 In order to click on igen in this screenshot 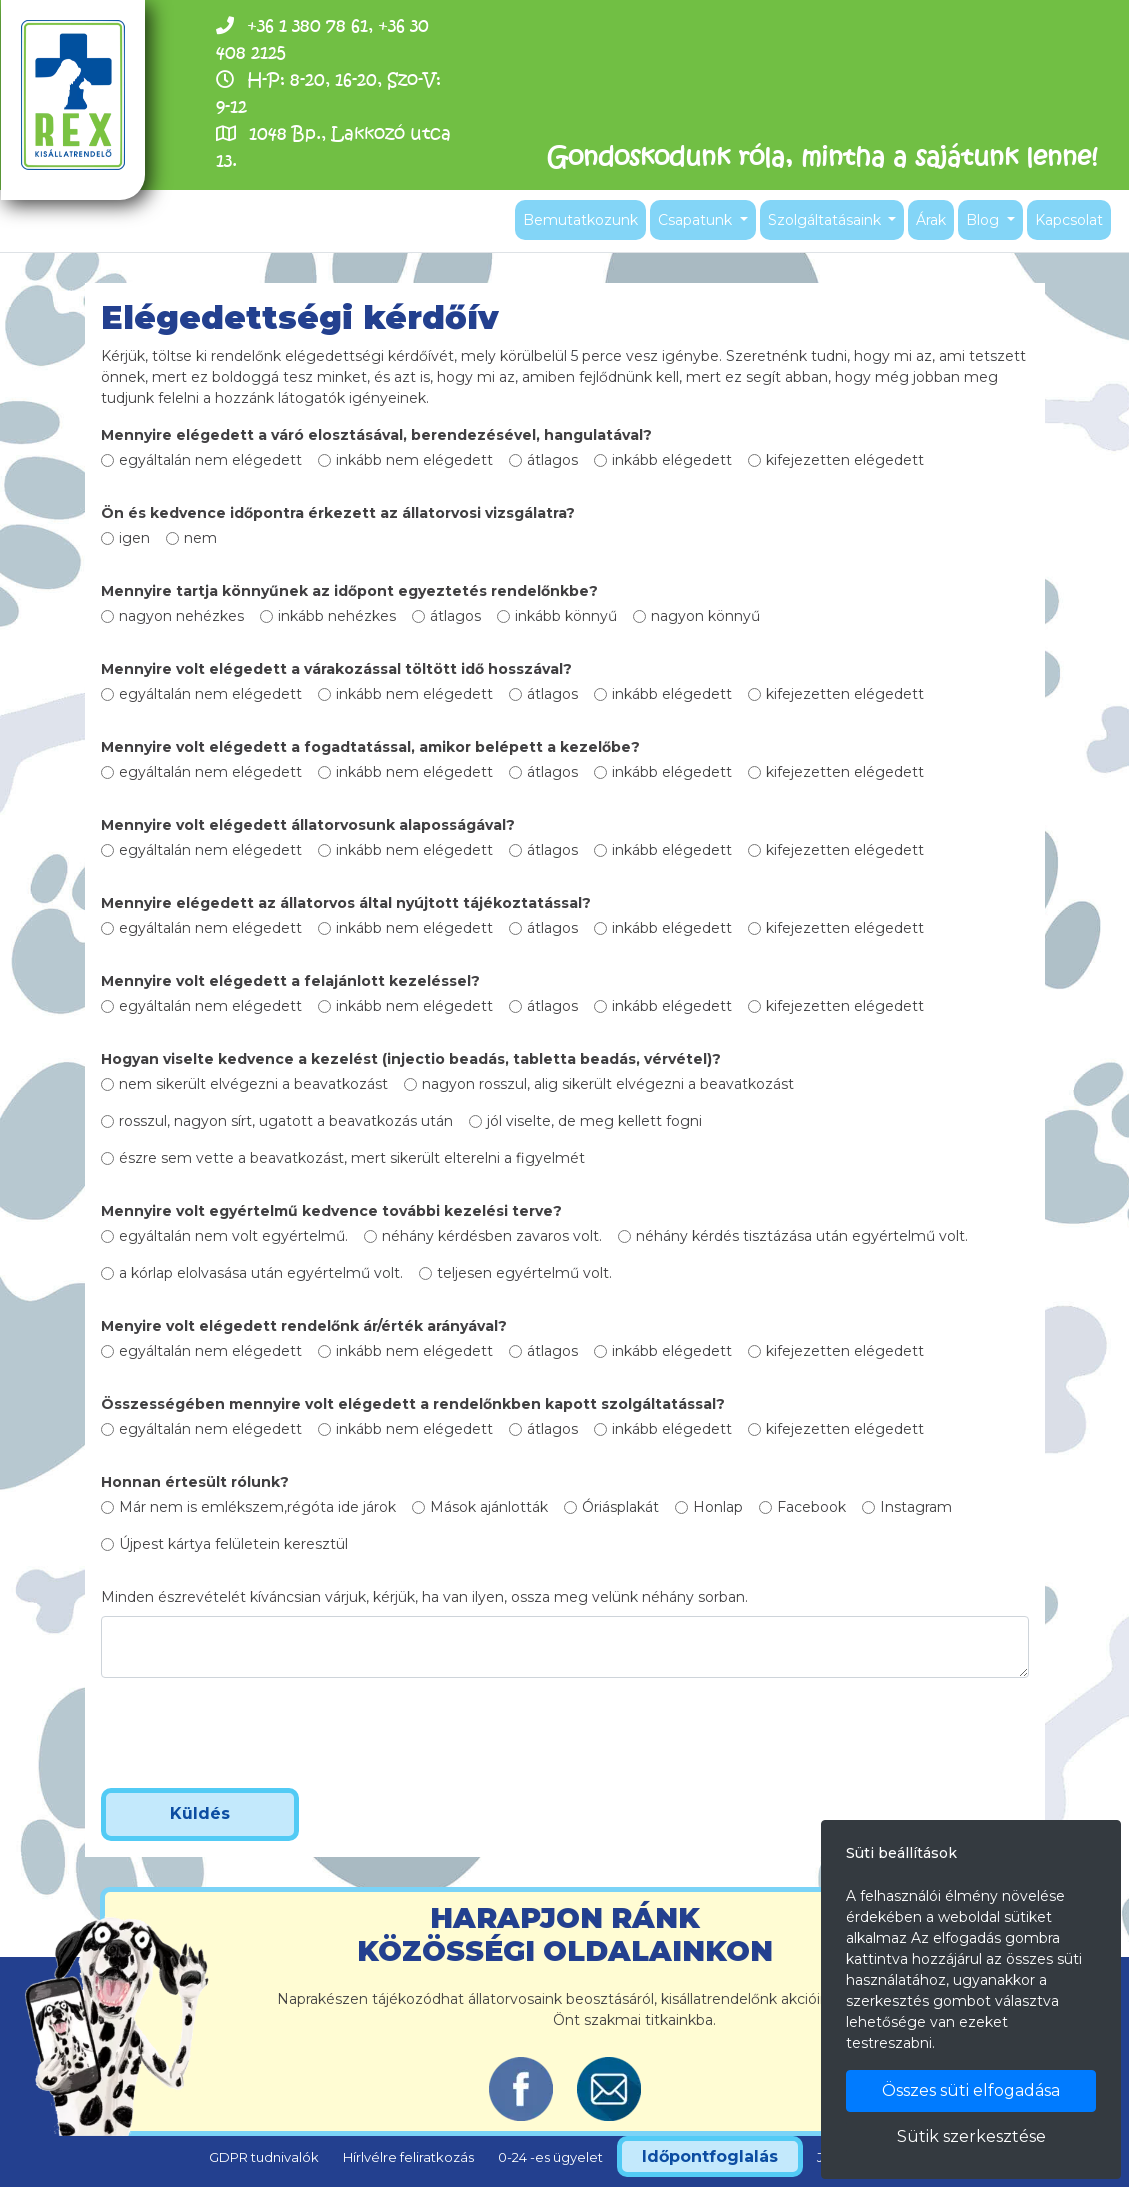, I will do `click(134, 538)`.